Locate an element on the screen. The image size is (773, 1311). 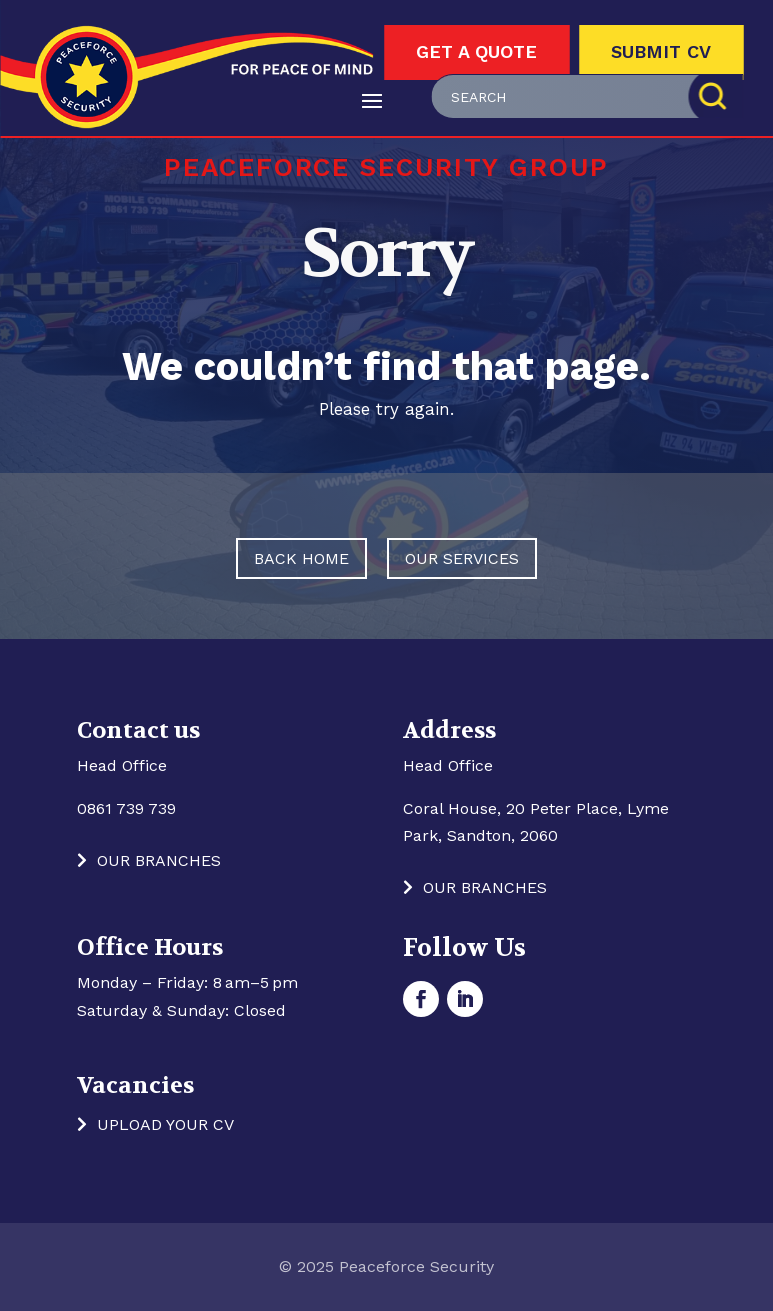
Submit CV is located at coordinates (661, 51).